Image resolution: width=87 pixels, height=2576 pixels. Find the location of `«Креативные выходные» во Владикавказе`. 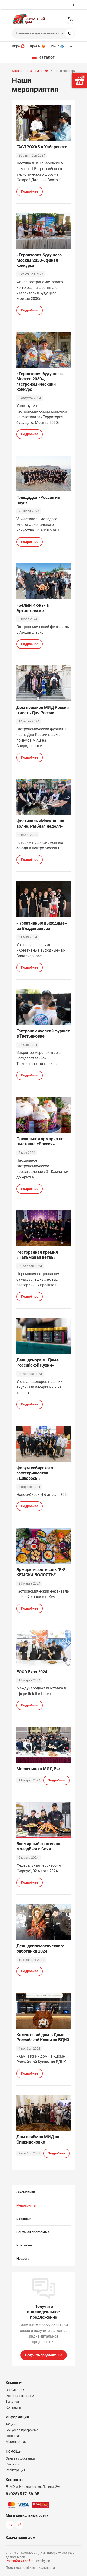

«Креативные выходные» во Владикавказе is located at coordinates (41, 926).